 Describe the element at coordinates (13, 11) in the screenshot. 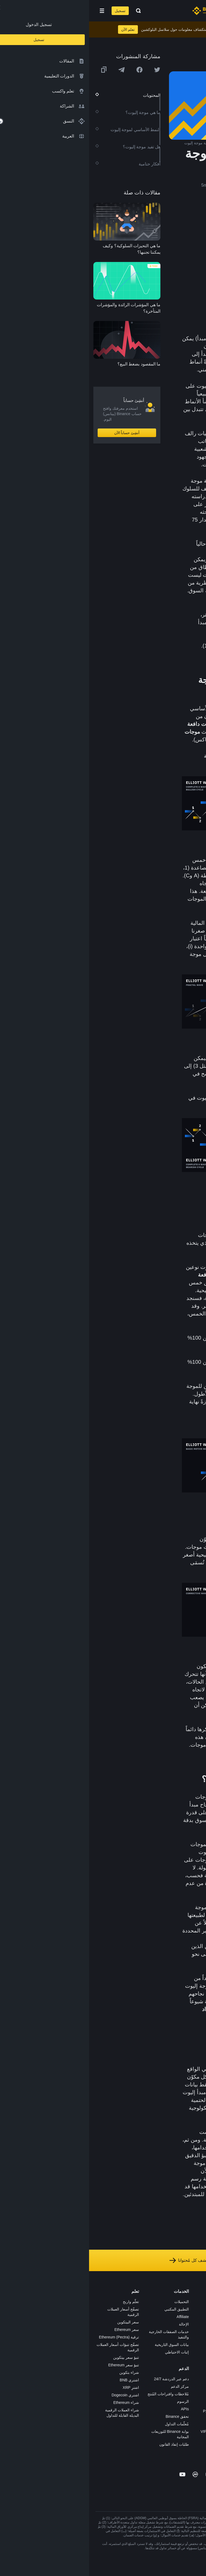

I see `[button]` at that location.